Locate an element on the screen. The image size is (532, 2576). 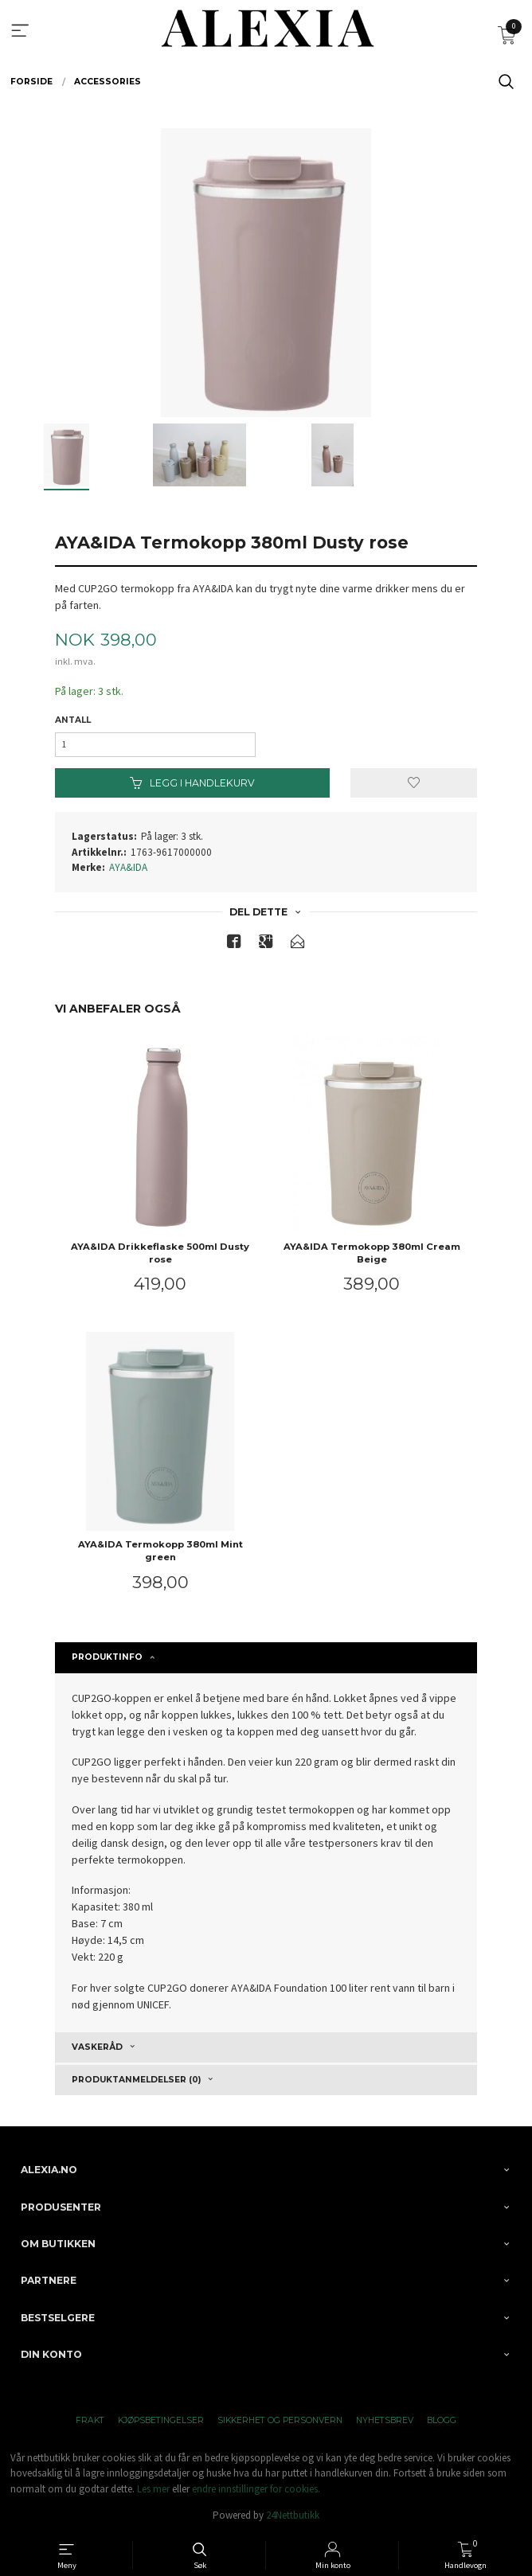
24Nettbutikk is located at coordinates (292, 2515).